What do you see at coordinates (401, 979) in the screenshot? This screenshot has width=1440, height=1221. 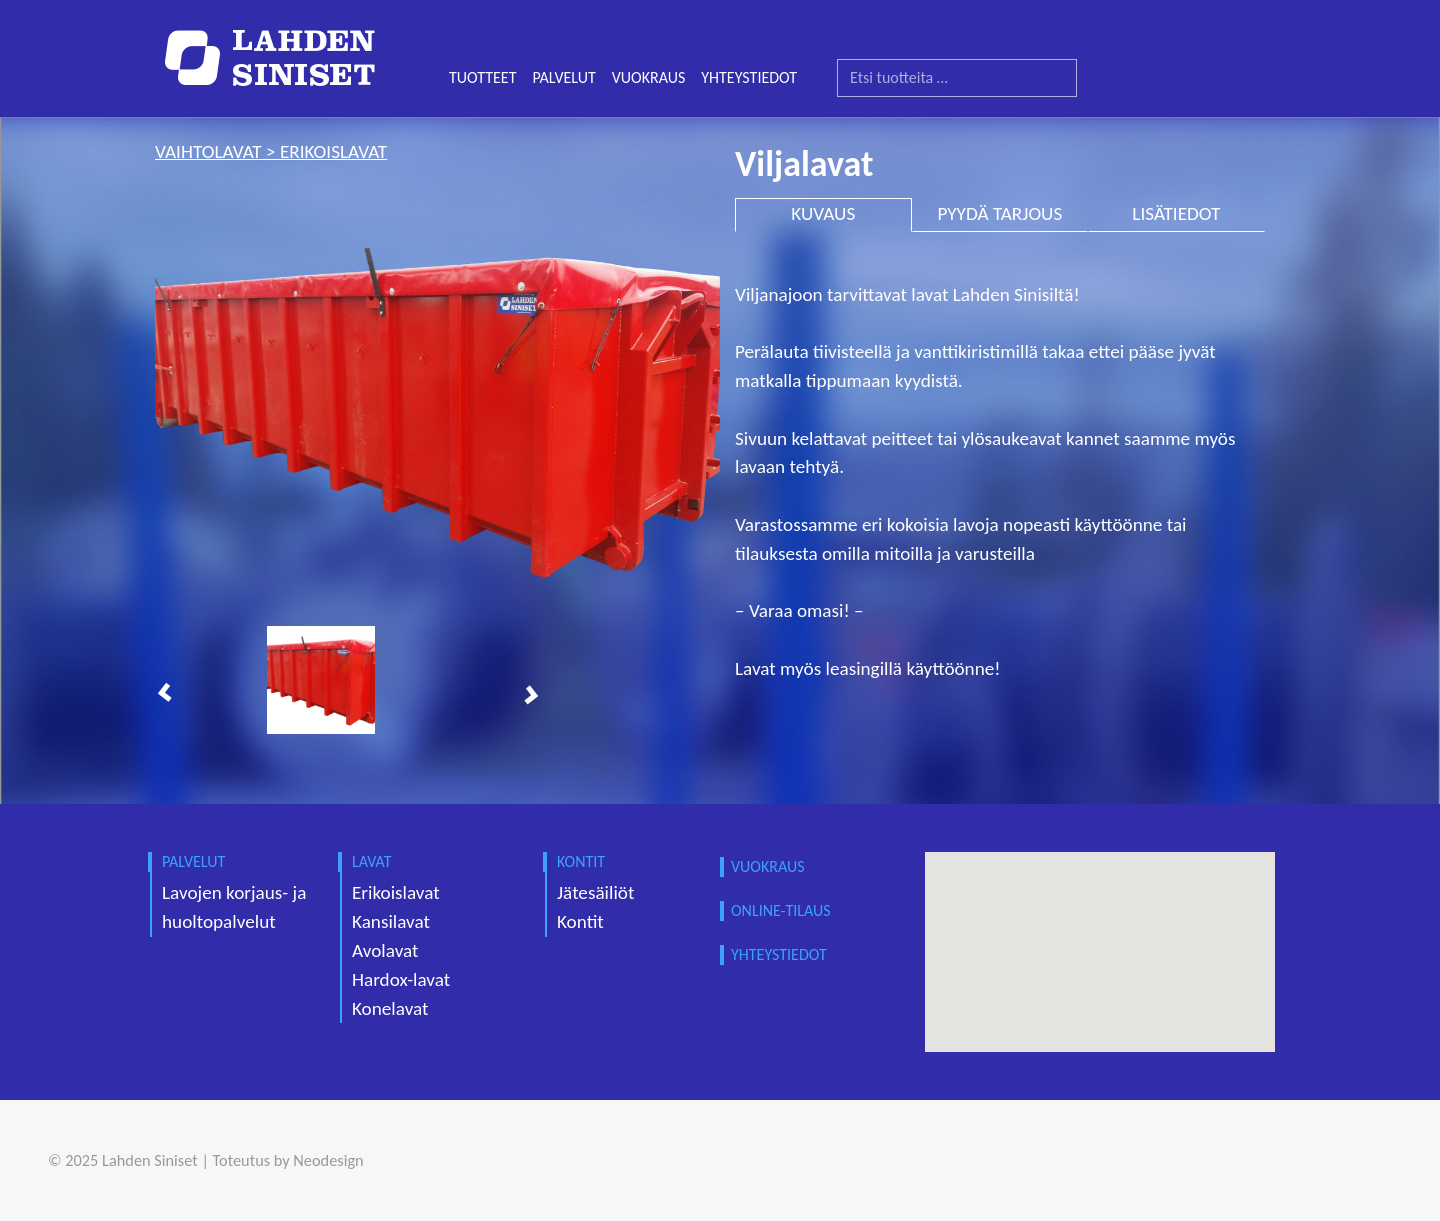 I see `Hardox-lavat` at bounding box center [401, 979].